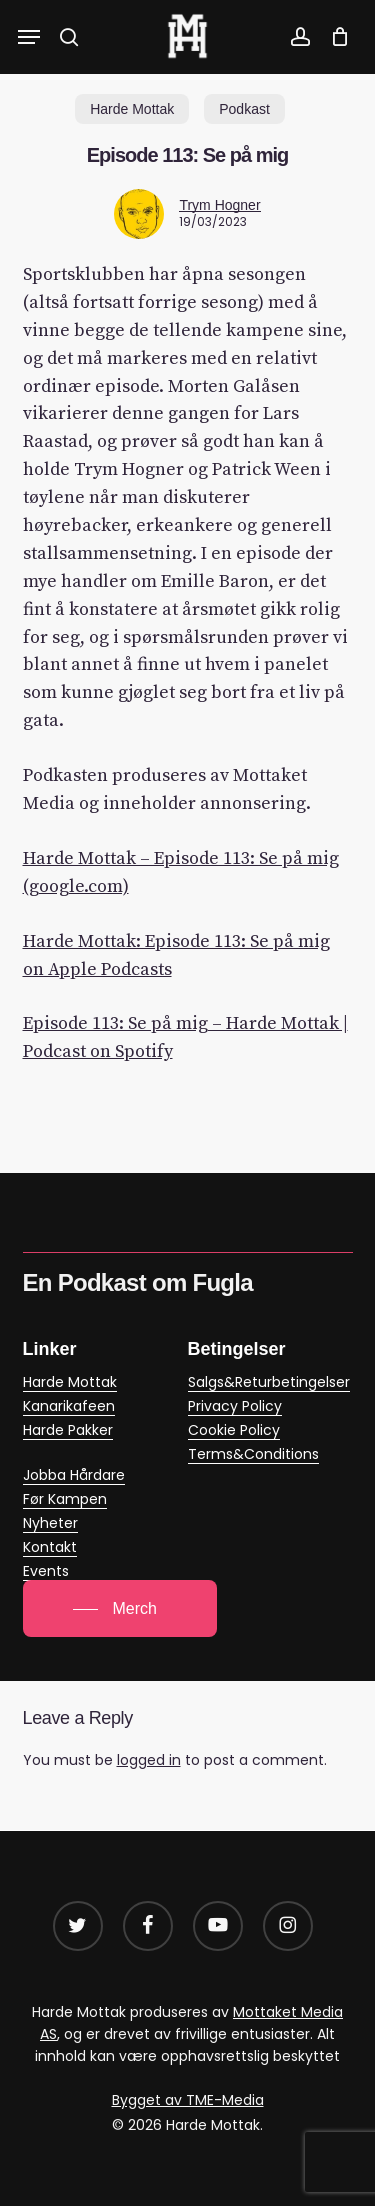  What do you see at coordinates (235, 1406) in the screenshot?
I see `Privacy Policy` at bounding box center [235, 1406].